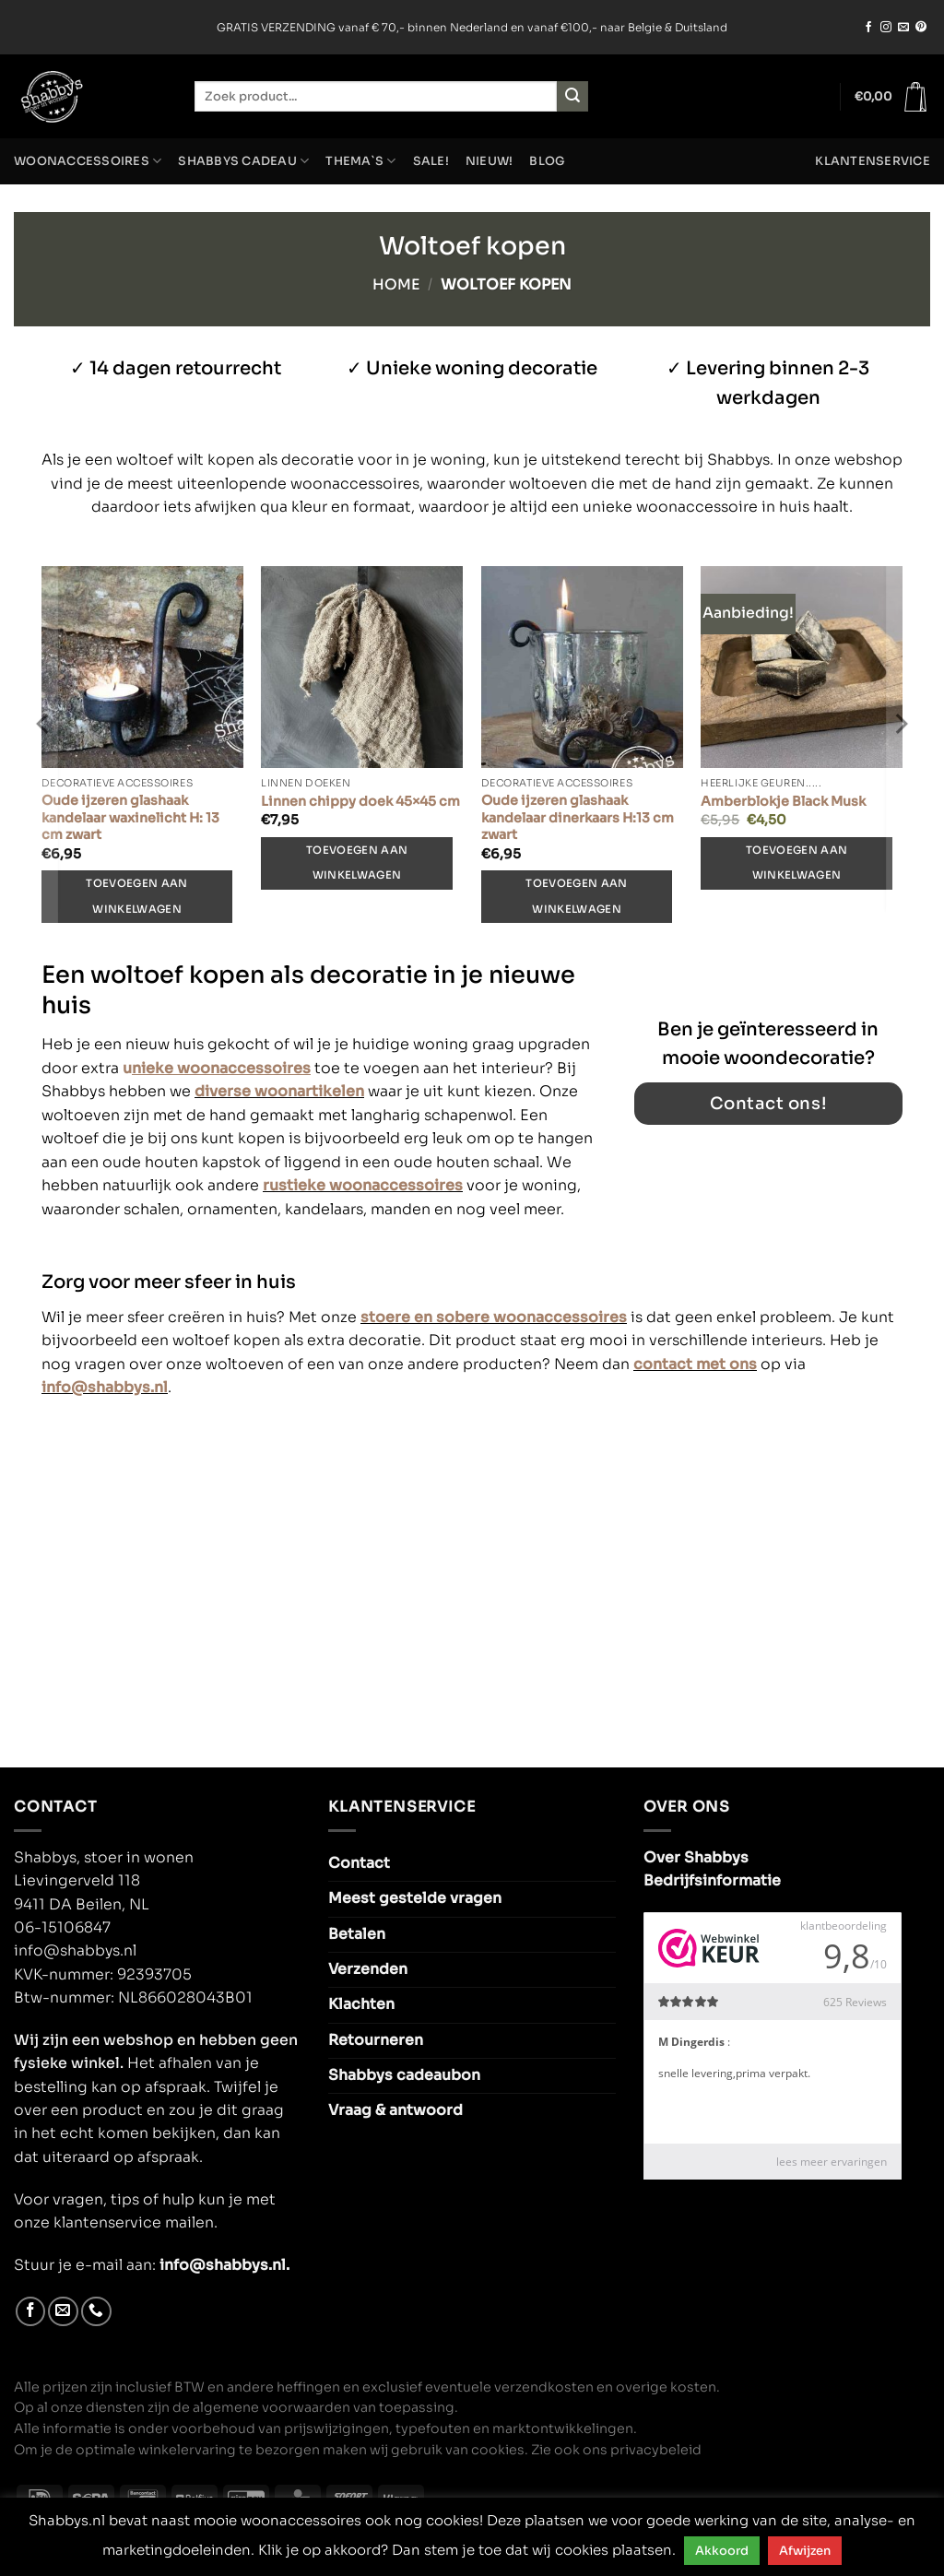 The height and width of the screenshot is (2576, 944). I want to click on Linnen chippy doek 45×45 cm, so click(360, 801).